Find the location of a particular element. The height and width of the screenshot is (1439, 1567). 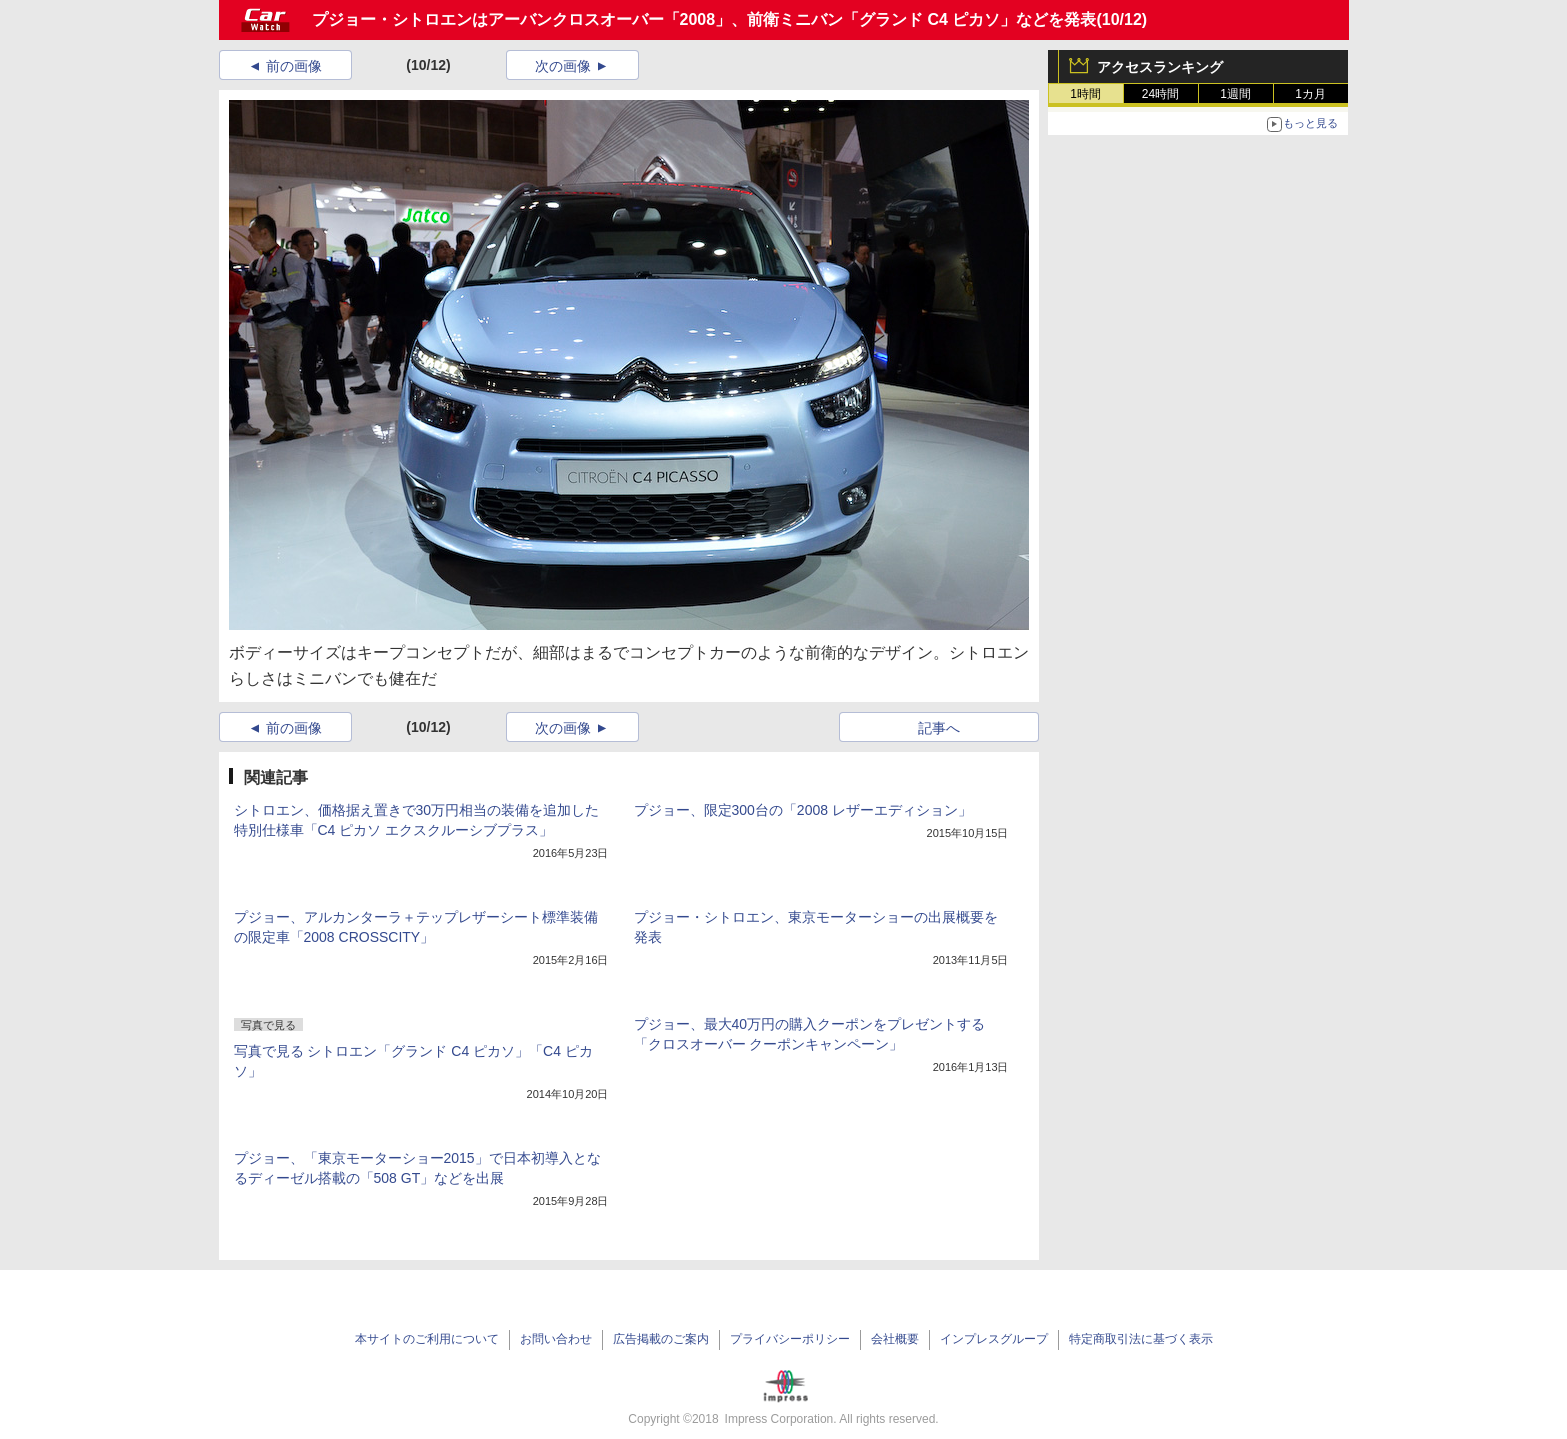

特定商取引法に基づく表示 is located at coordinates (1141, 1339).